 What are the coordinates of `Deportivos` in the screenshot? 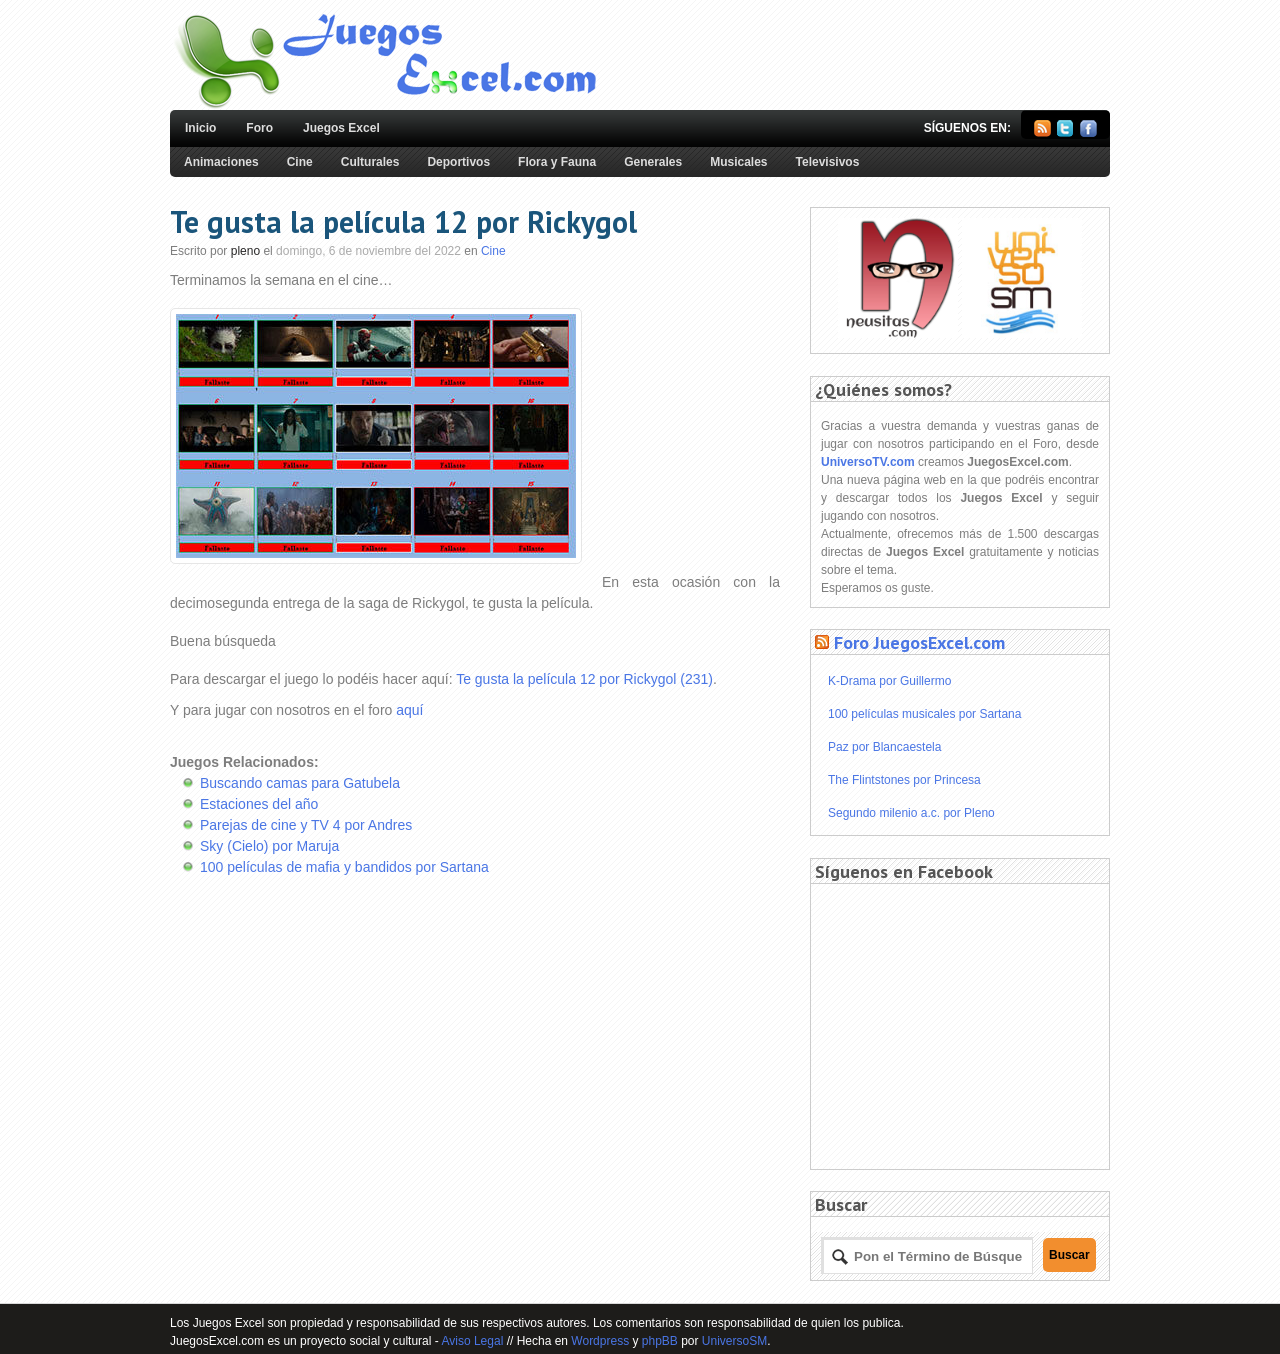 It's located at (458, 162).